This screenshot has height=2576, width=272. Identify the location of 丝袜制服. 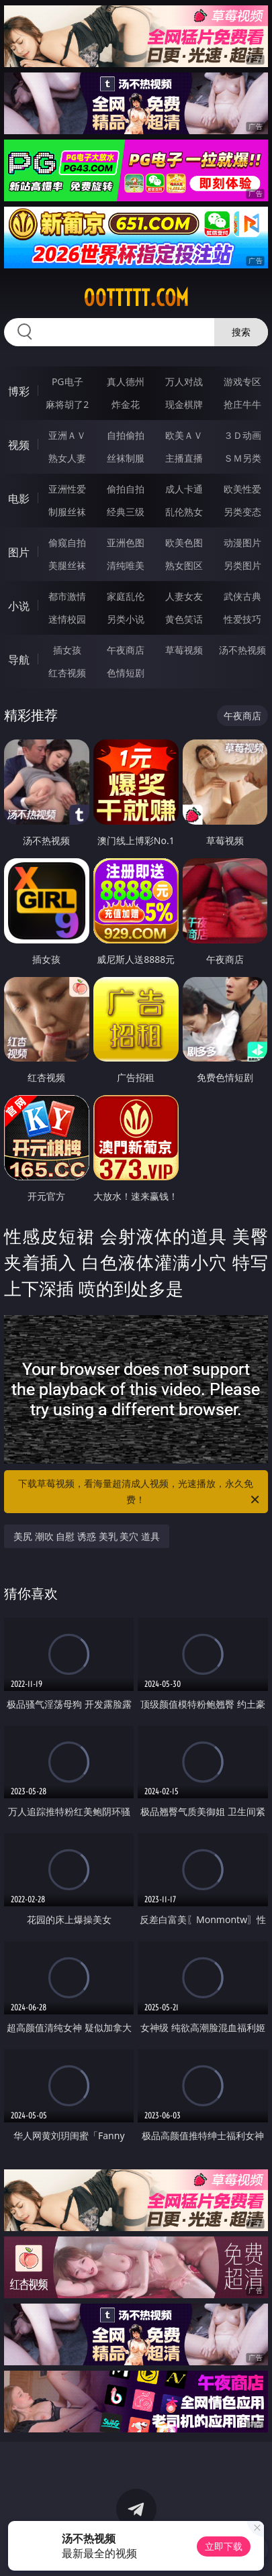
(125, 458).